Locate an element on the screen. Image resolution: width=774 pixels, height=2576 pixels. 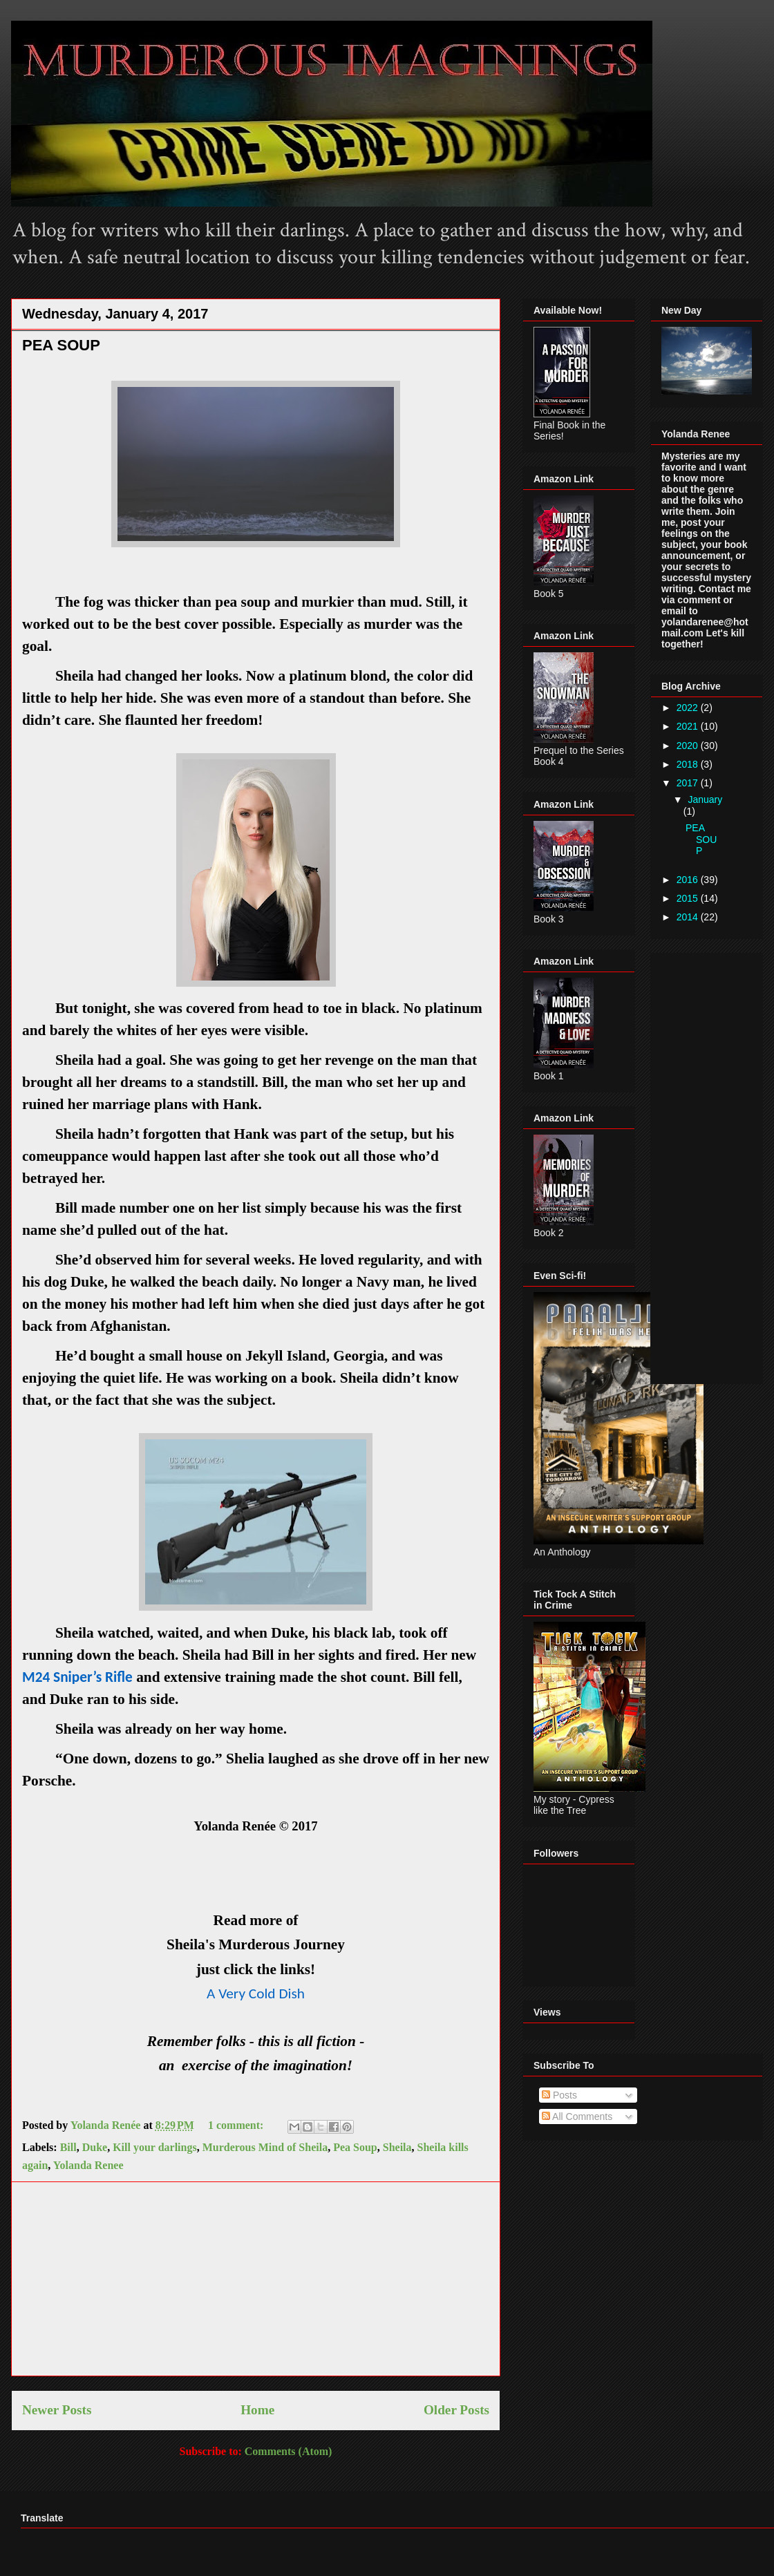
All Comments is located at coordinates (577, 2116).